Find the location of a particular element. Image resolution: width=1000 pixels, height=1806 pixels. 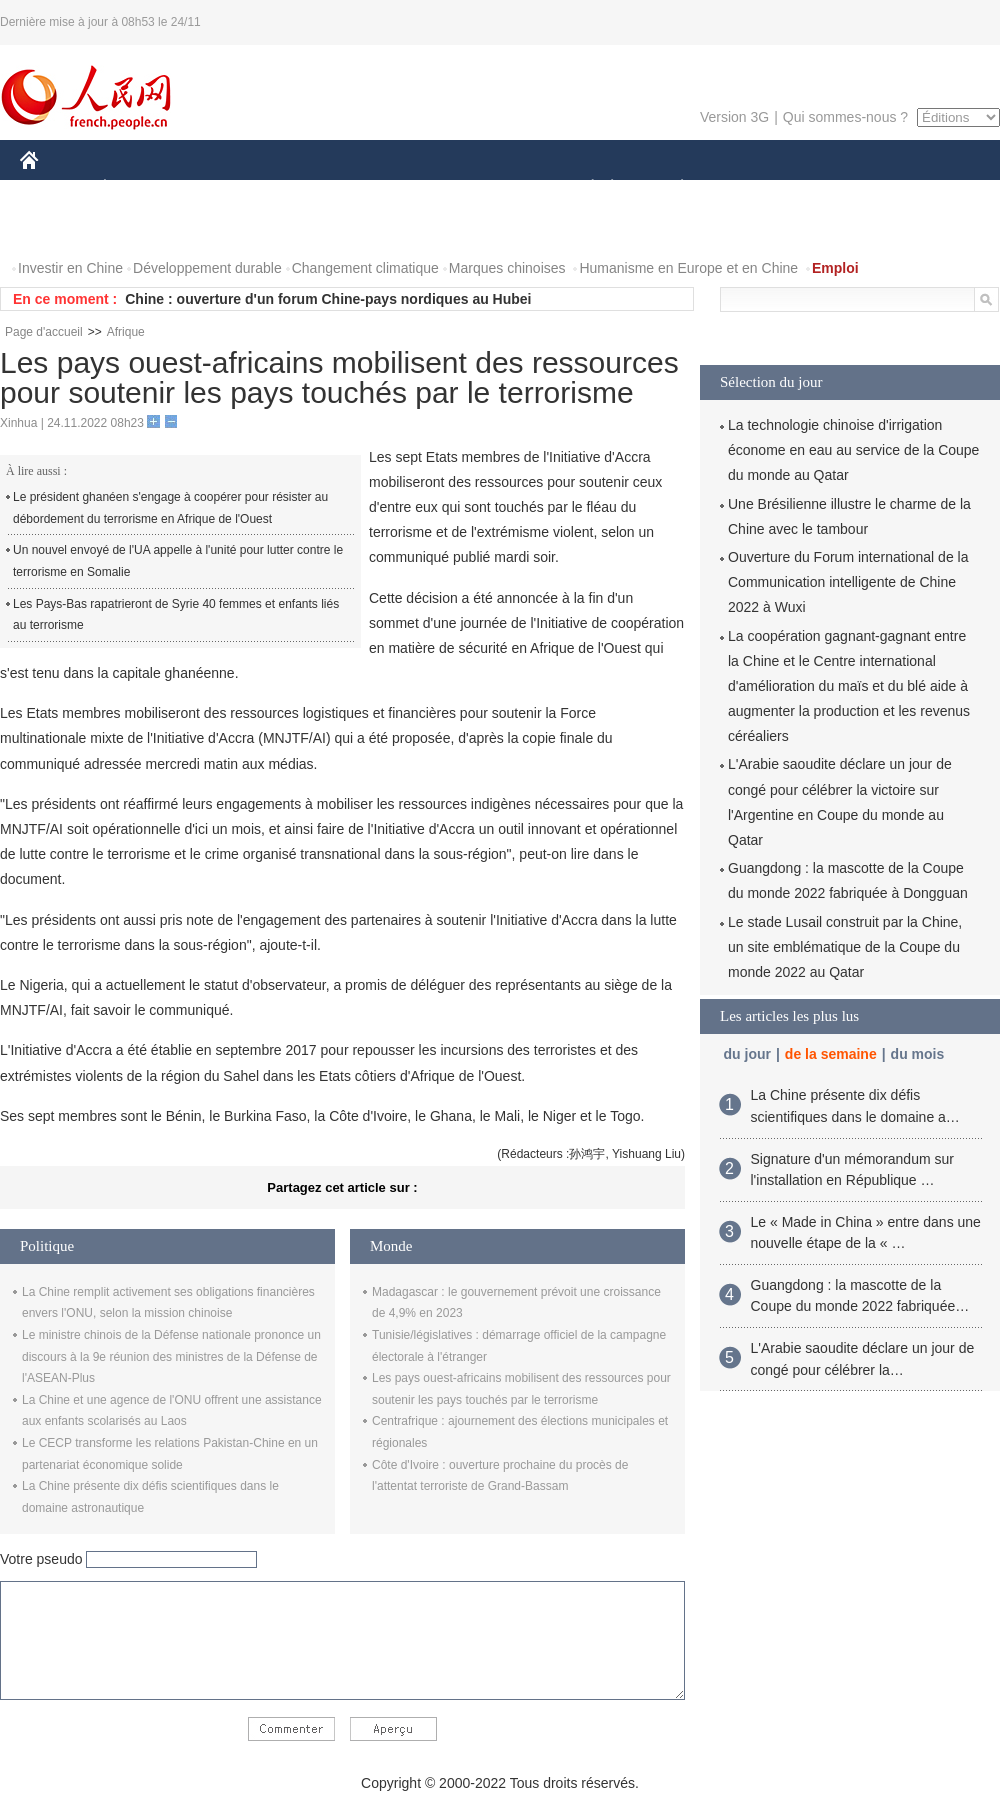

SPORT is located at coordinates (751, 188).